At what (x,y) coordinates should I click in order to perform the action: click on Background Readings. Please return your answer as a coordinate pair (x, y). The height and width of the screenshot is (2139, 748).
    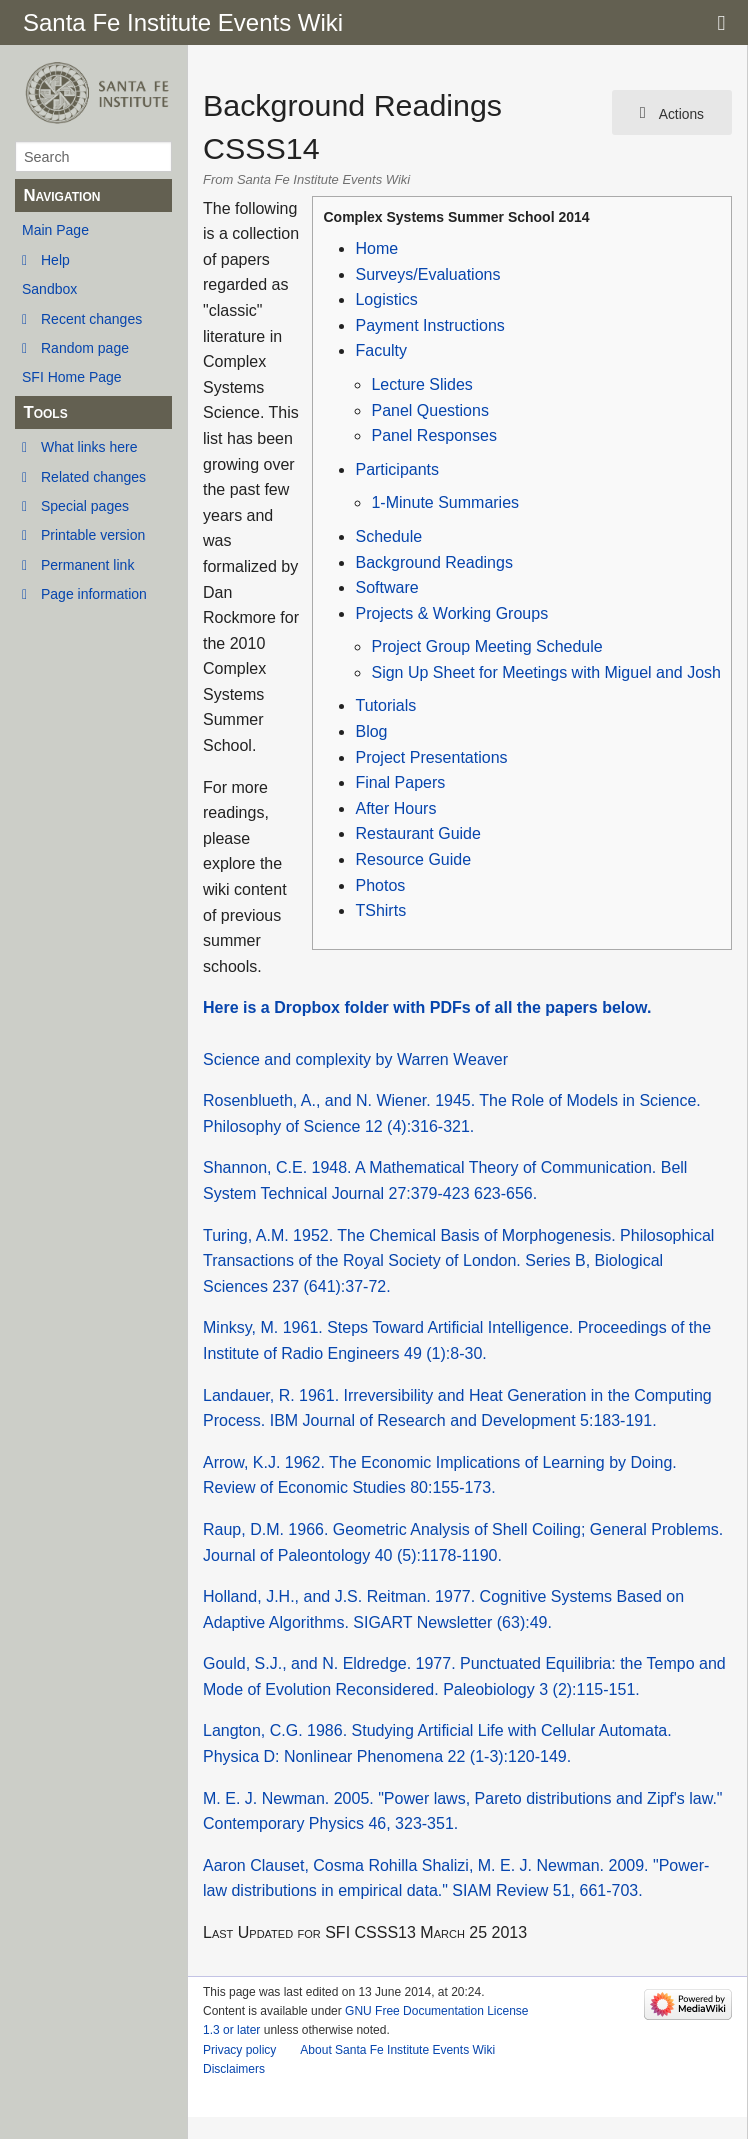
    Looking at the image, I should click on (433, 562).